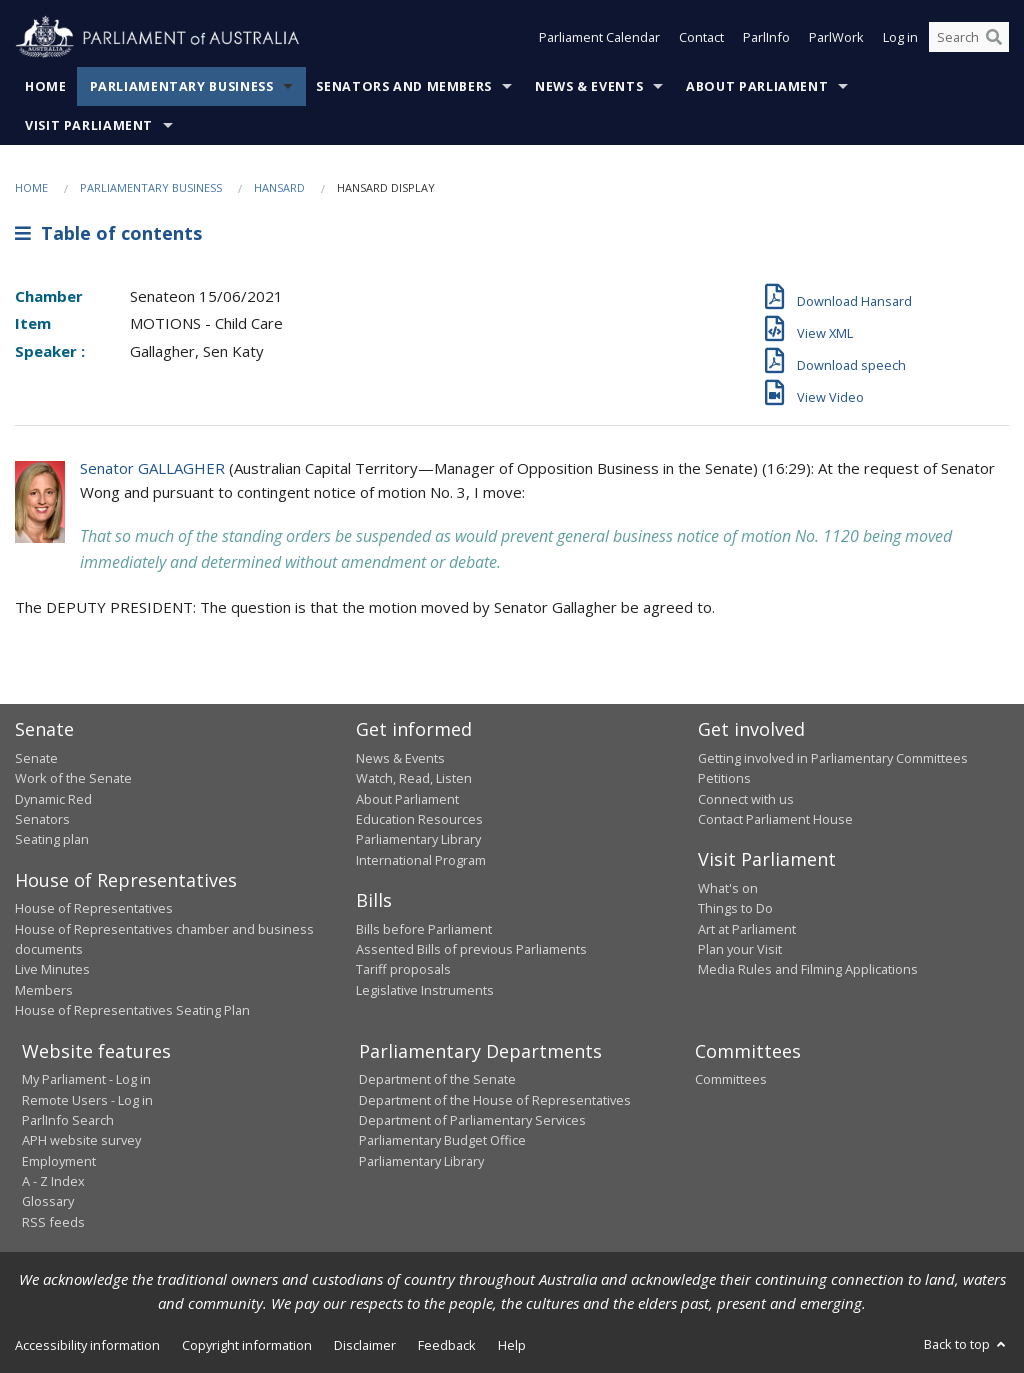 The image size is (1024, 1373). Describe the element at coordinates (495, 1100) in the screenshot. I see `Department of the House of Representatives` at that location.